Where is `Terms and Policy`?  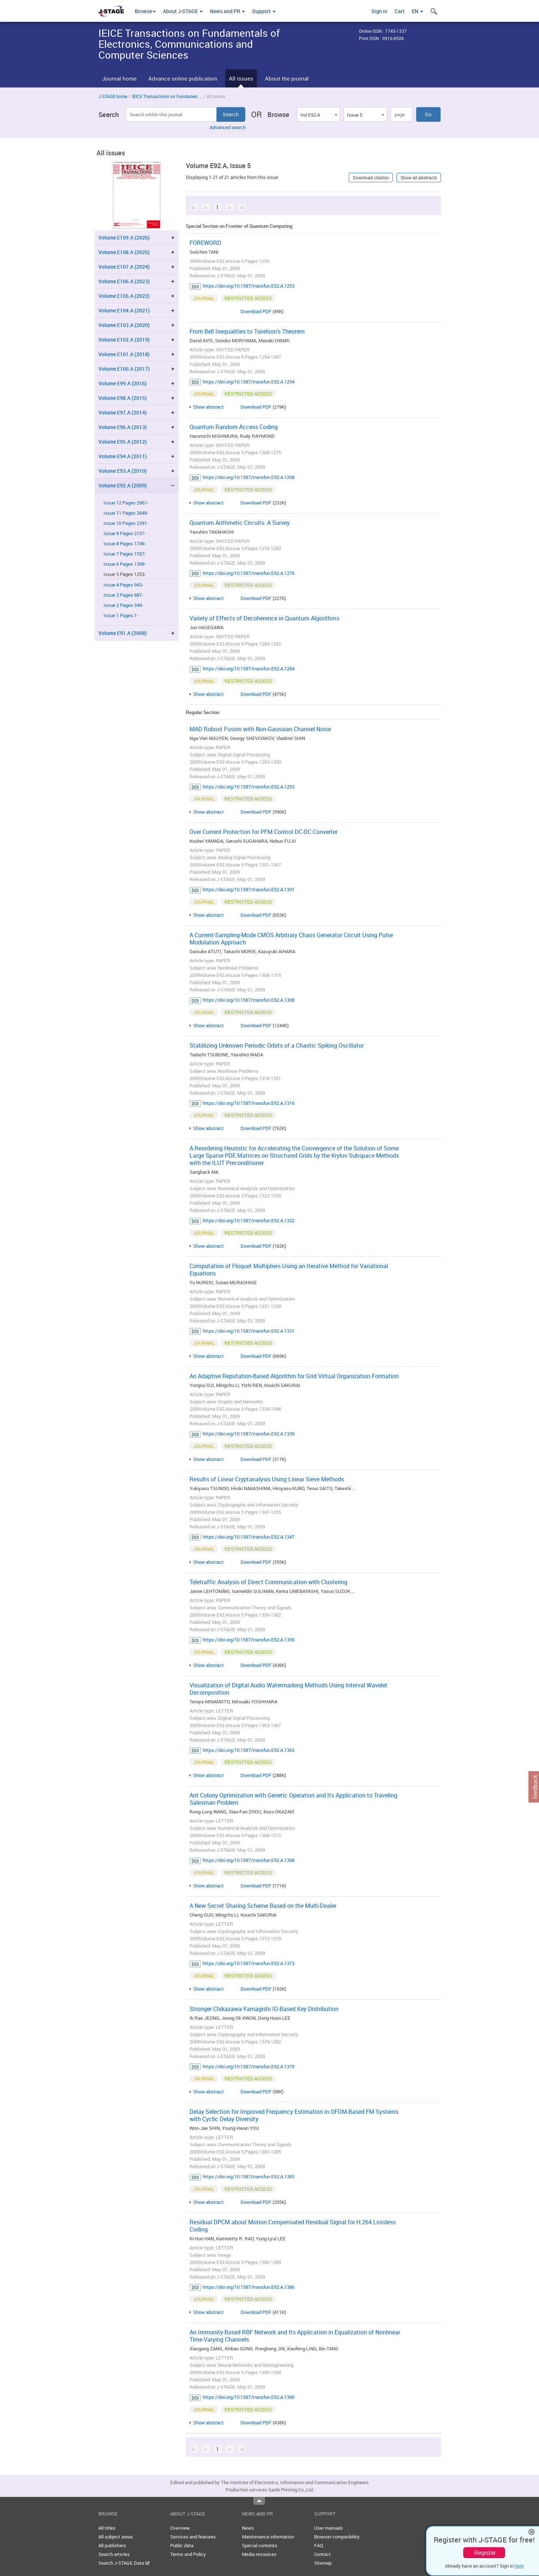
Terms and Policy is located at coordinates (188, 2554).